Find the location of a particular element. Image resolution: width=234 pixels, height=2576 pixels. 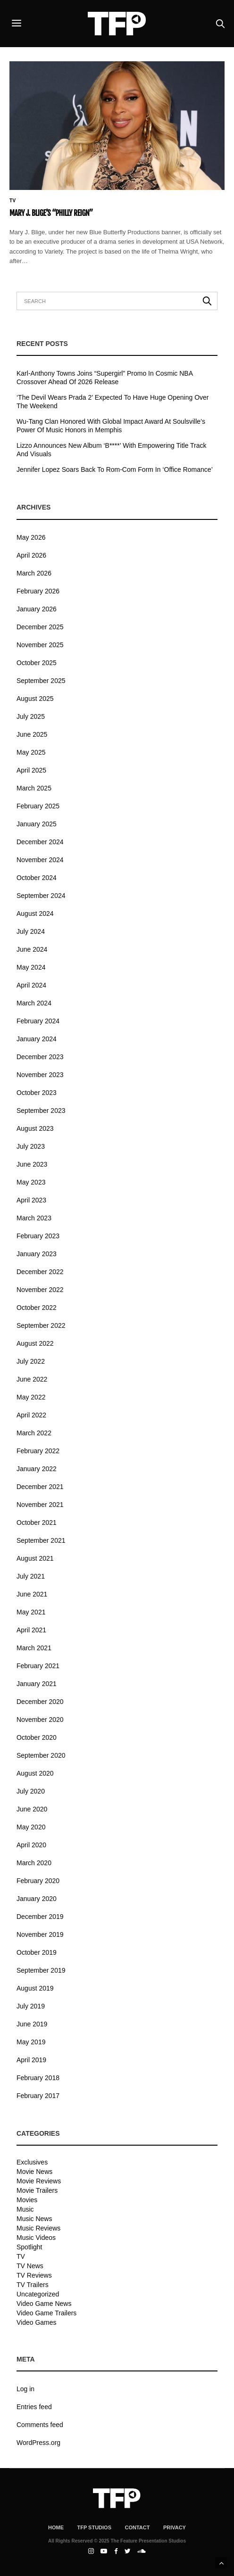

January 2023 is located at coordinates (37, 1254).